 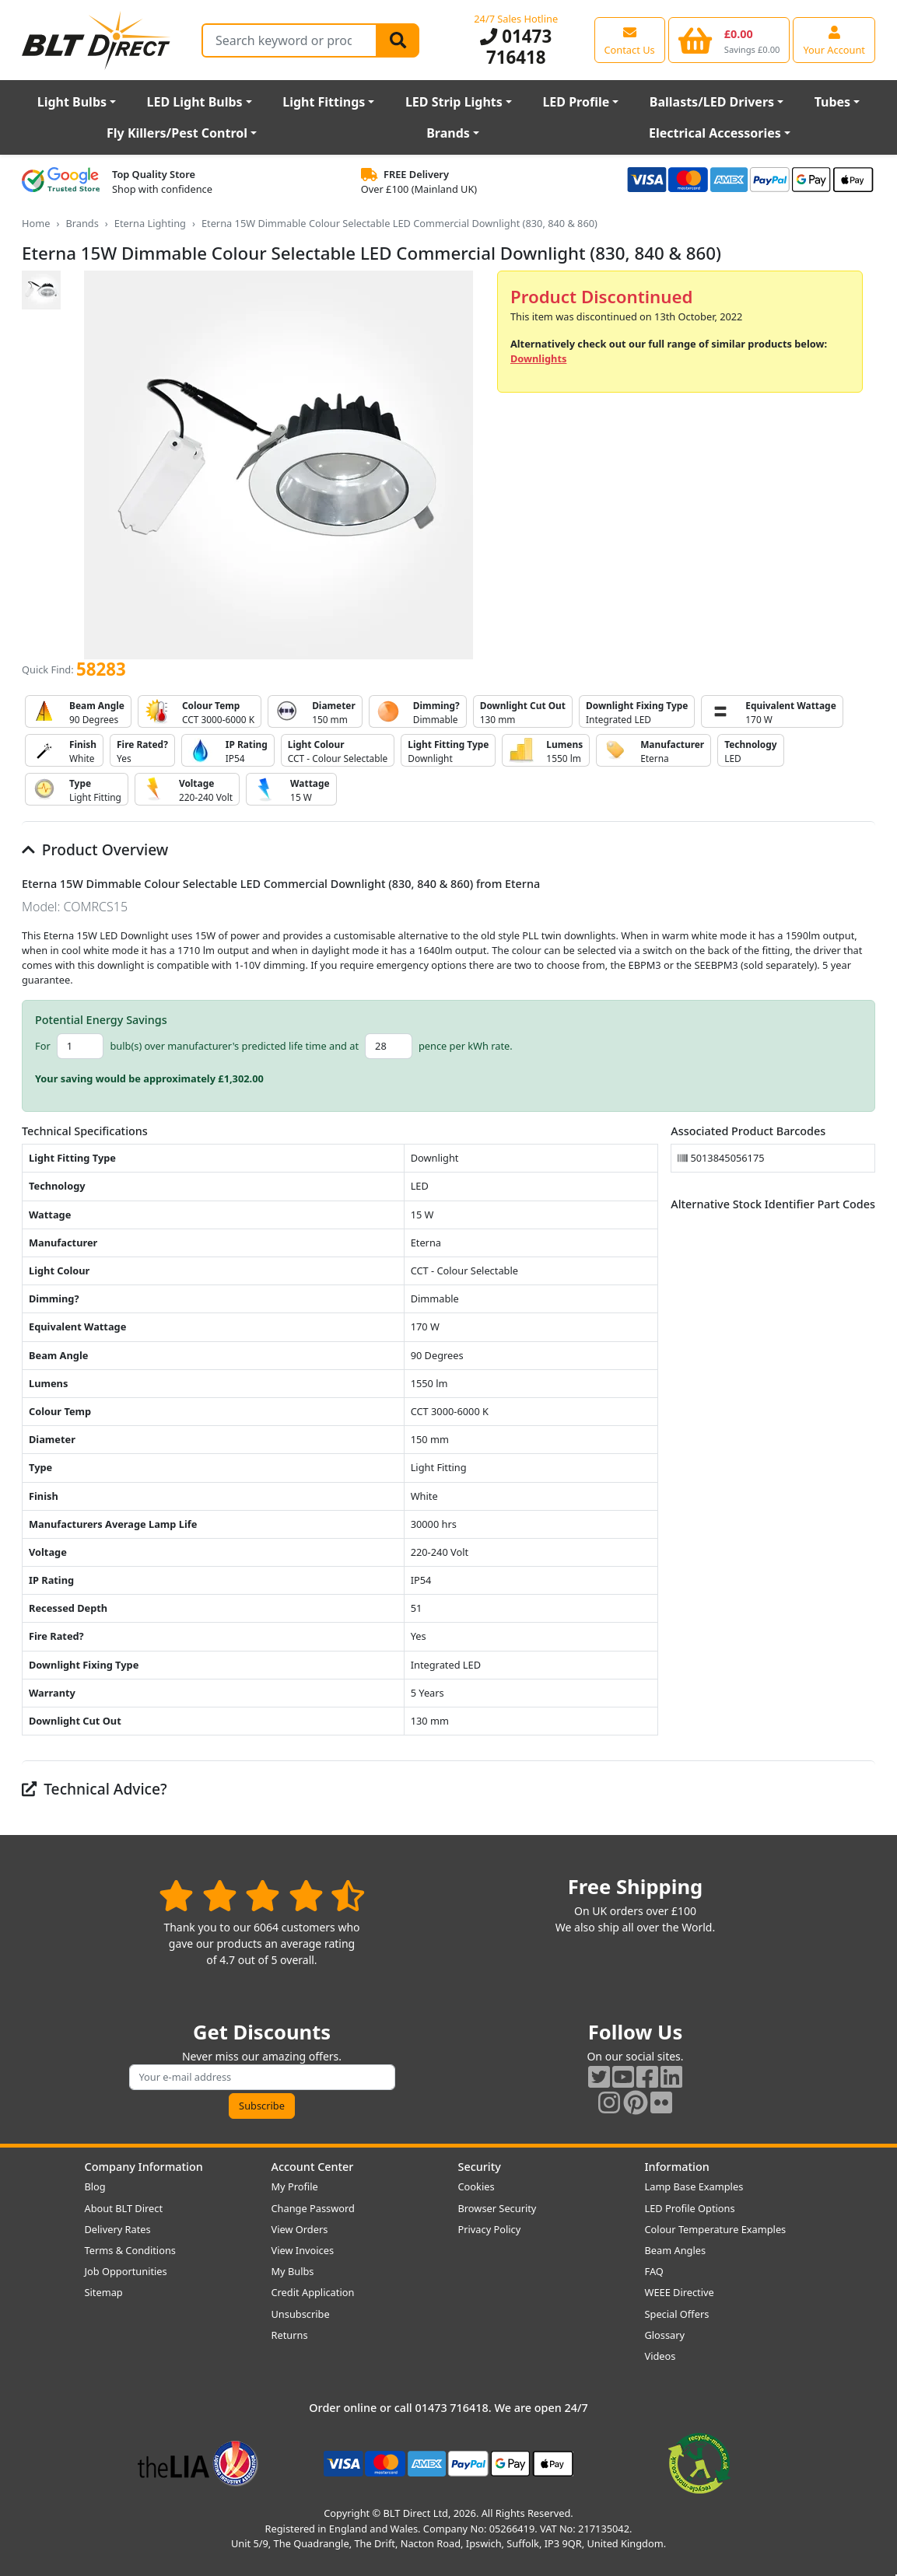 I want to click on Unsubscribe, so click(x=301, y=2314).